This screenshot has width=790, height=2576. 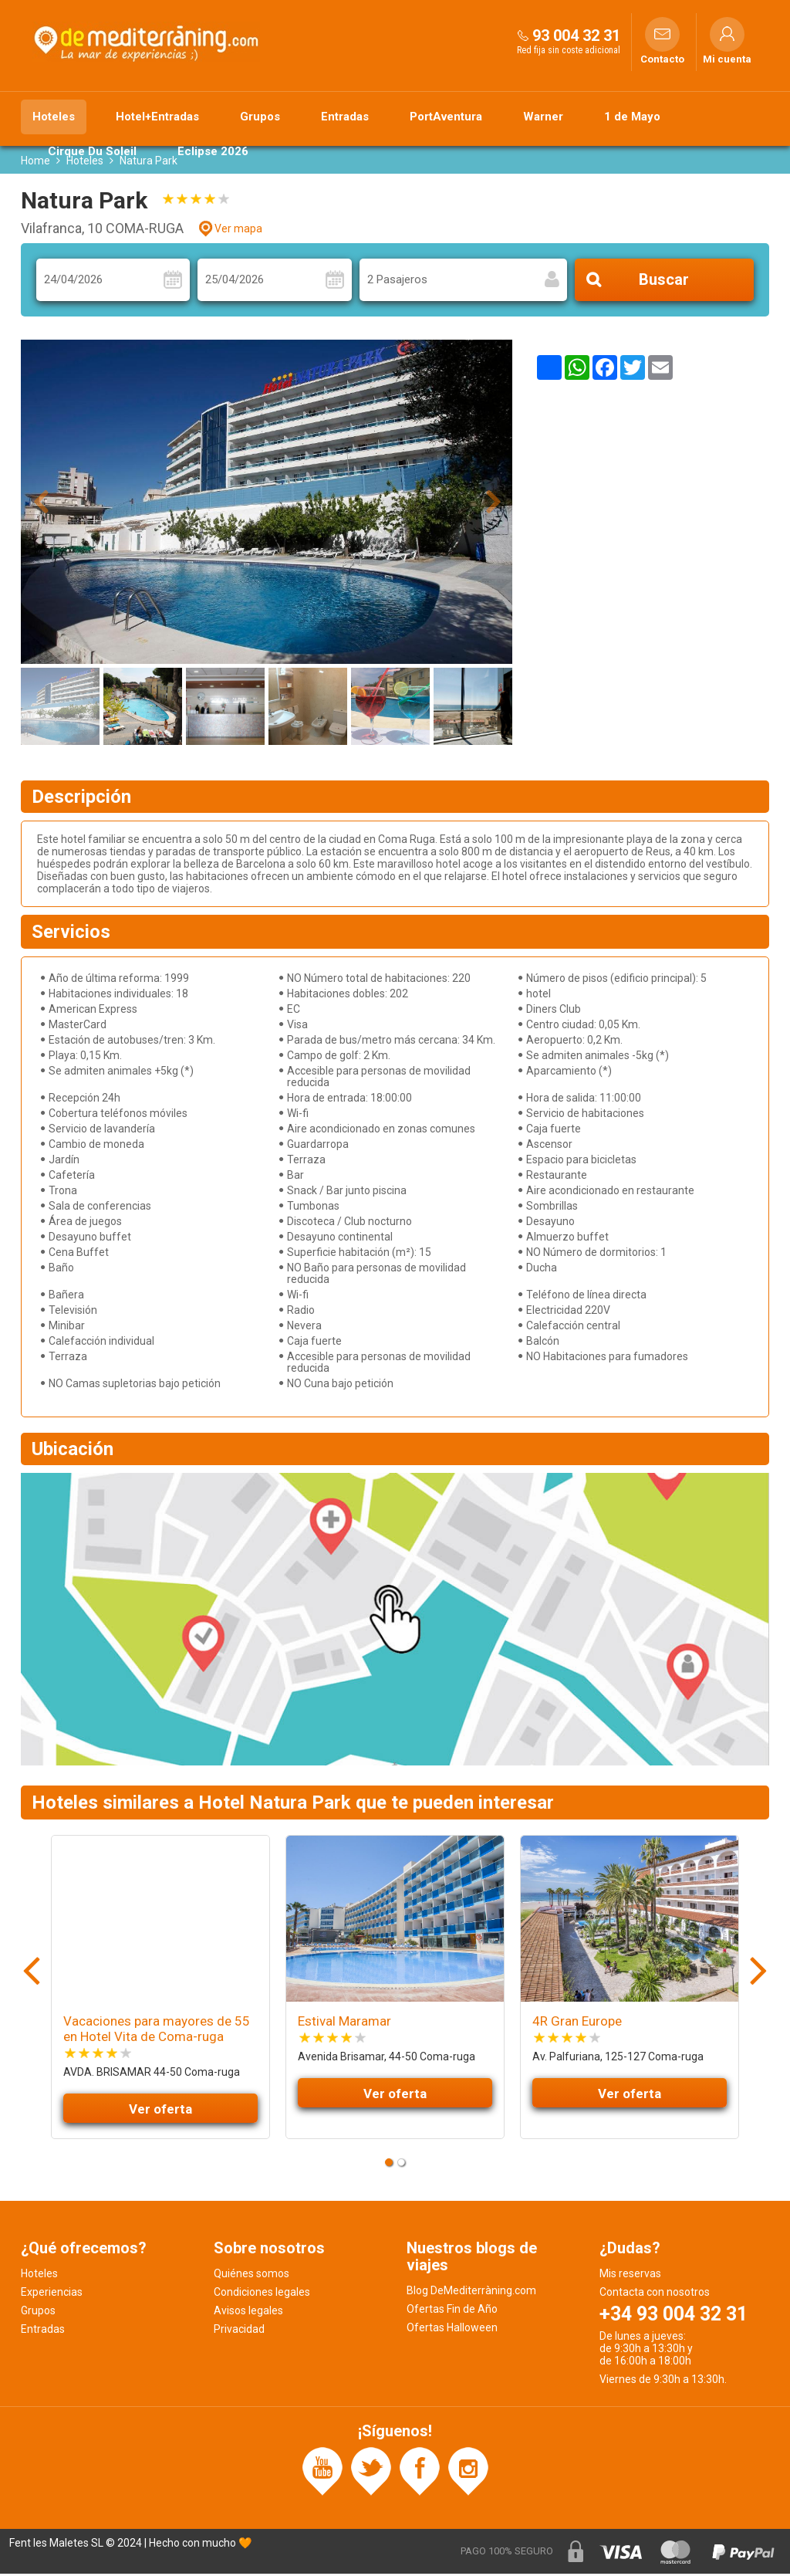 I want to click on Buscar, so click(x=664, y=282).